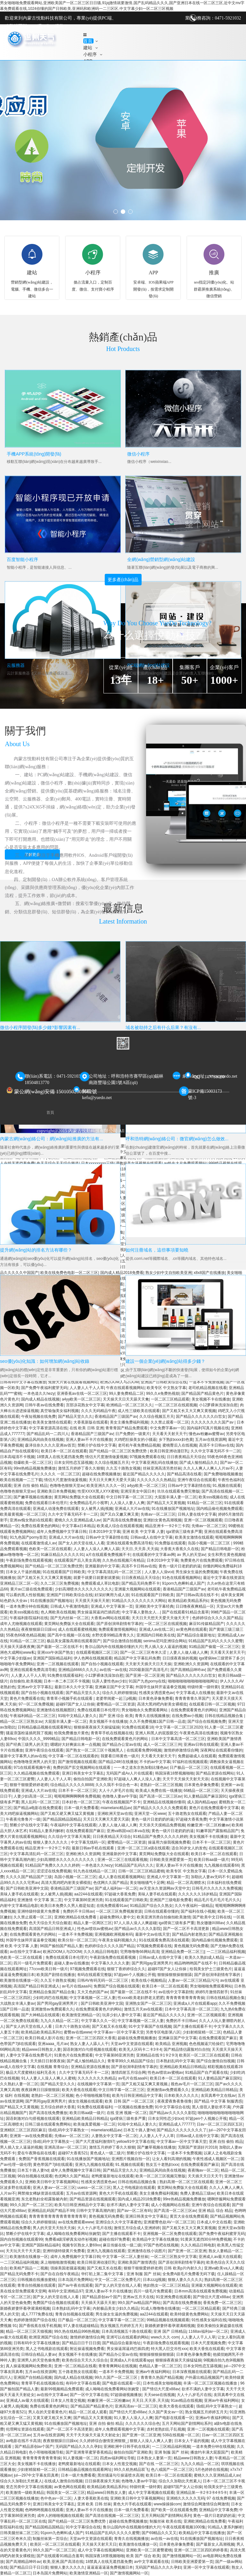  I want to click on 971在线观看视频午夜, so click(32, 1767).